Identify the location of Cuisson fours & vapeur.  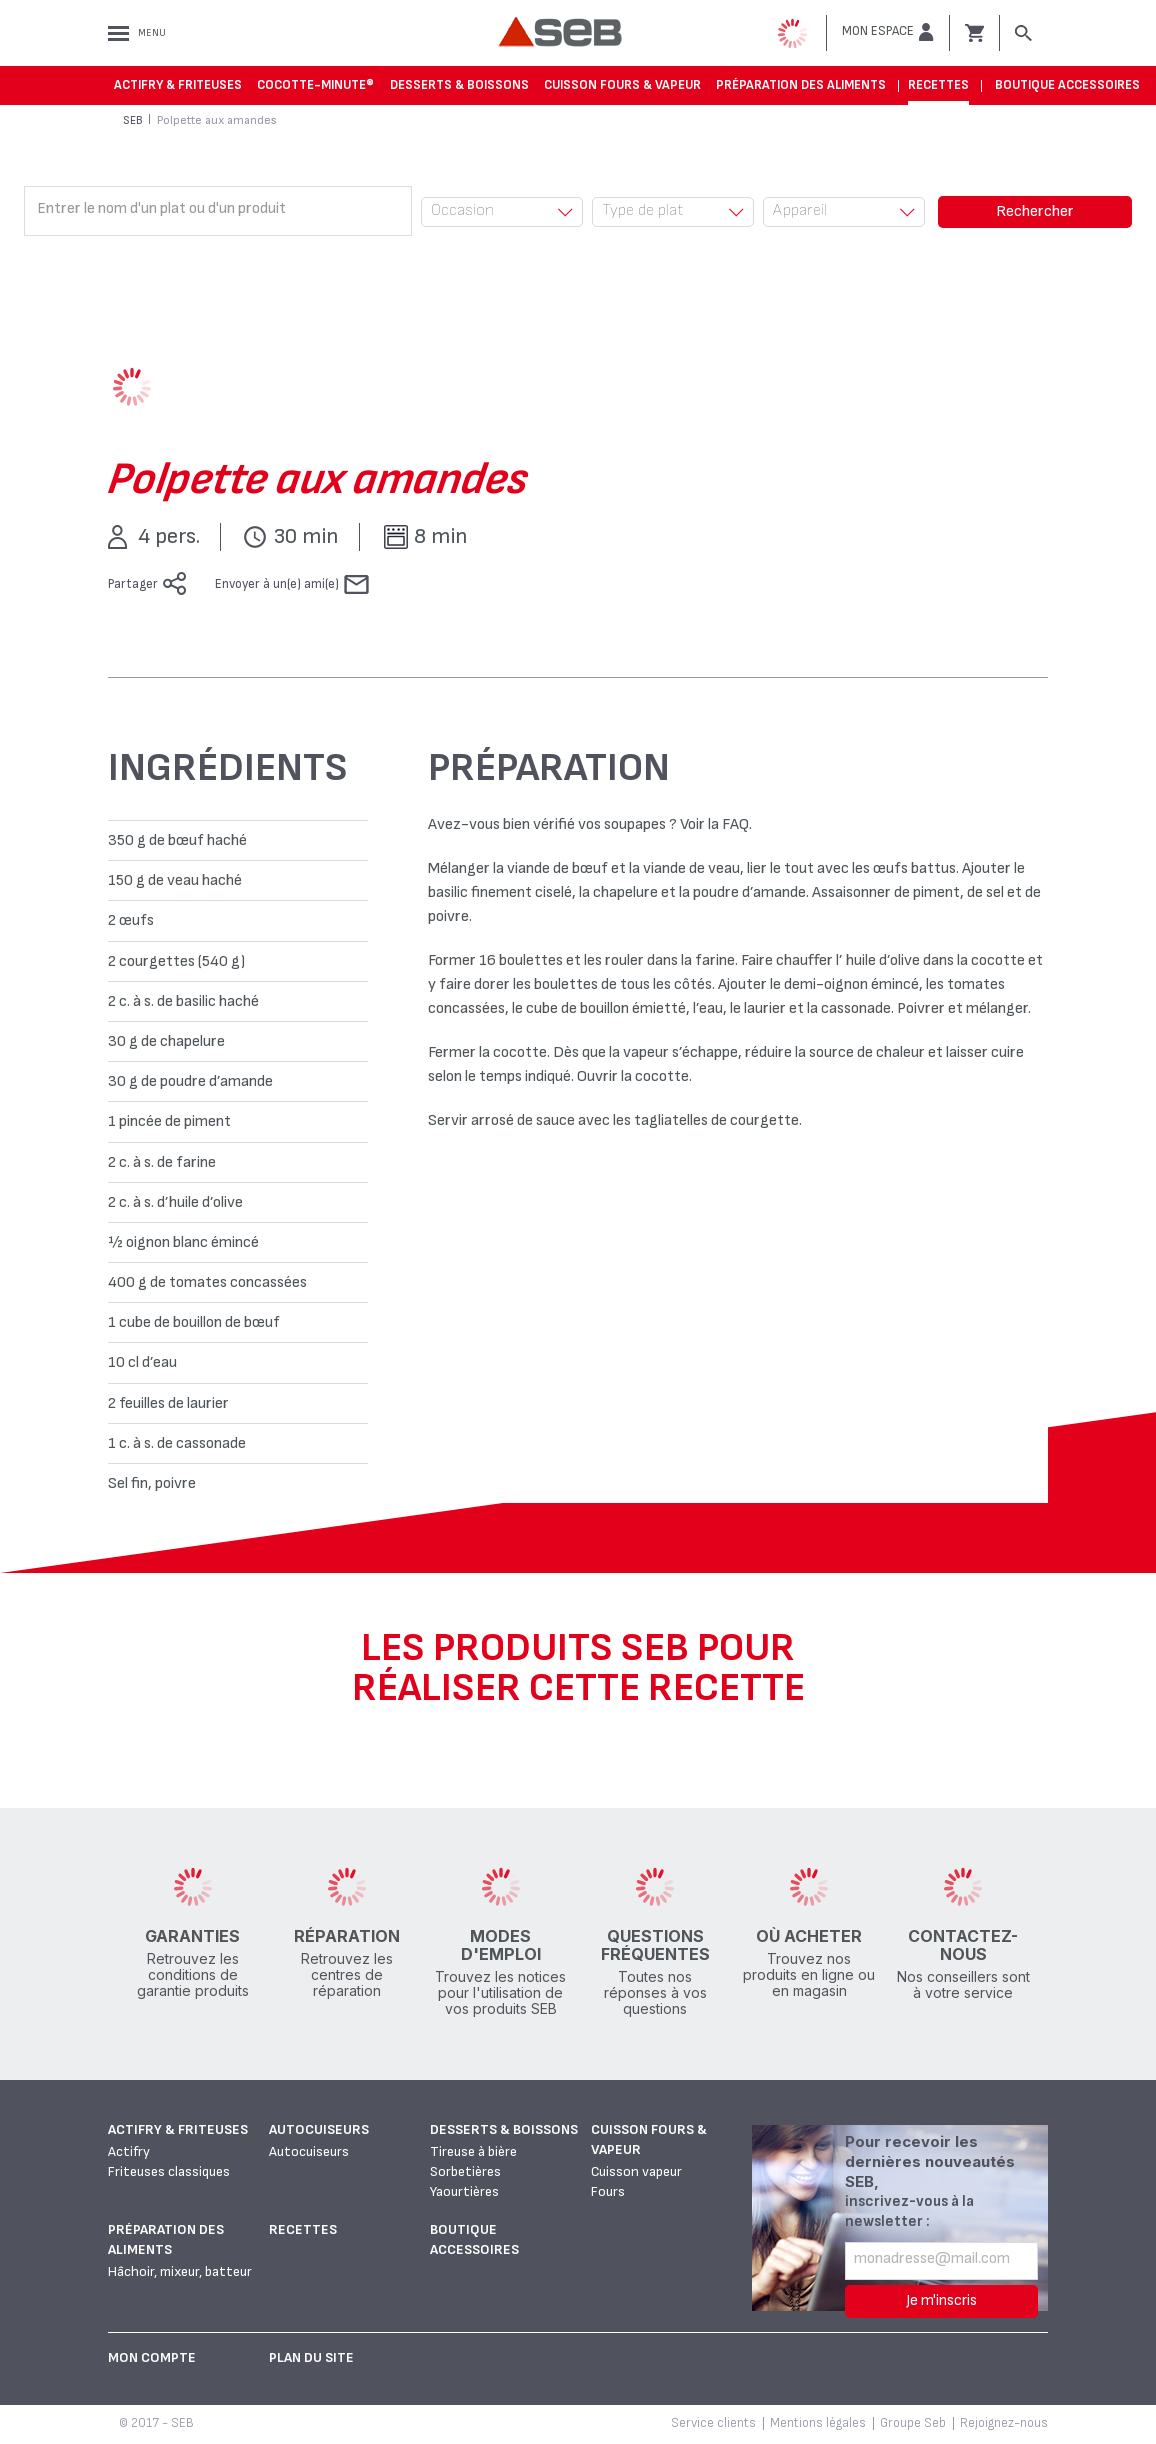
(622, 85).